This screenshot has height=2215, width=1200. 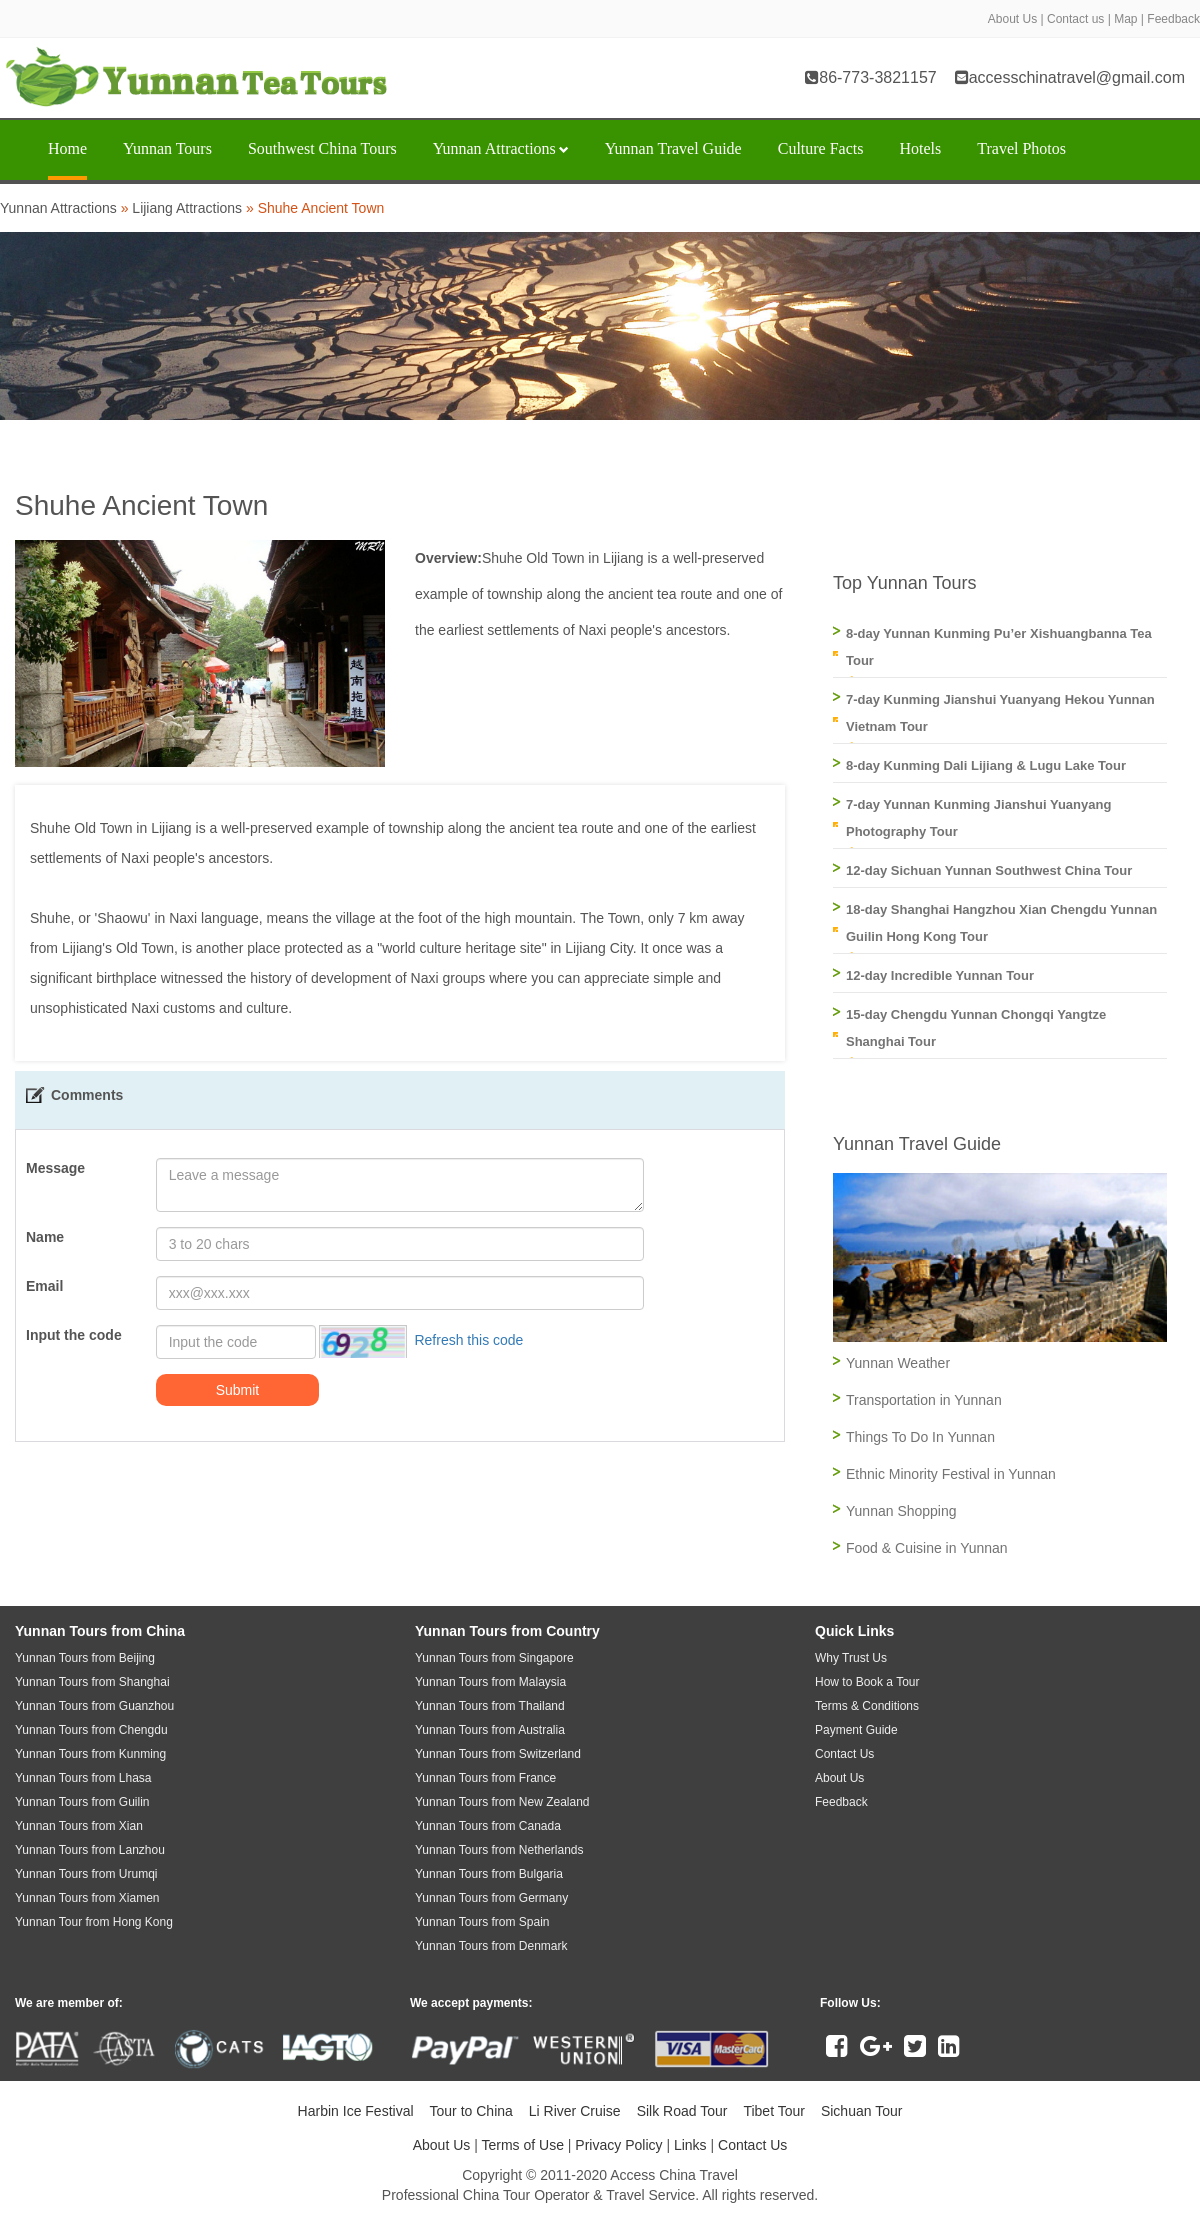 I want to click on Yunnan Tours from Denmark, so click(x=491, y=1946).